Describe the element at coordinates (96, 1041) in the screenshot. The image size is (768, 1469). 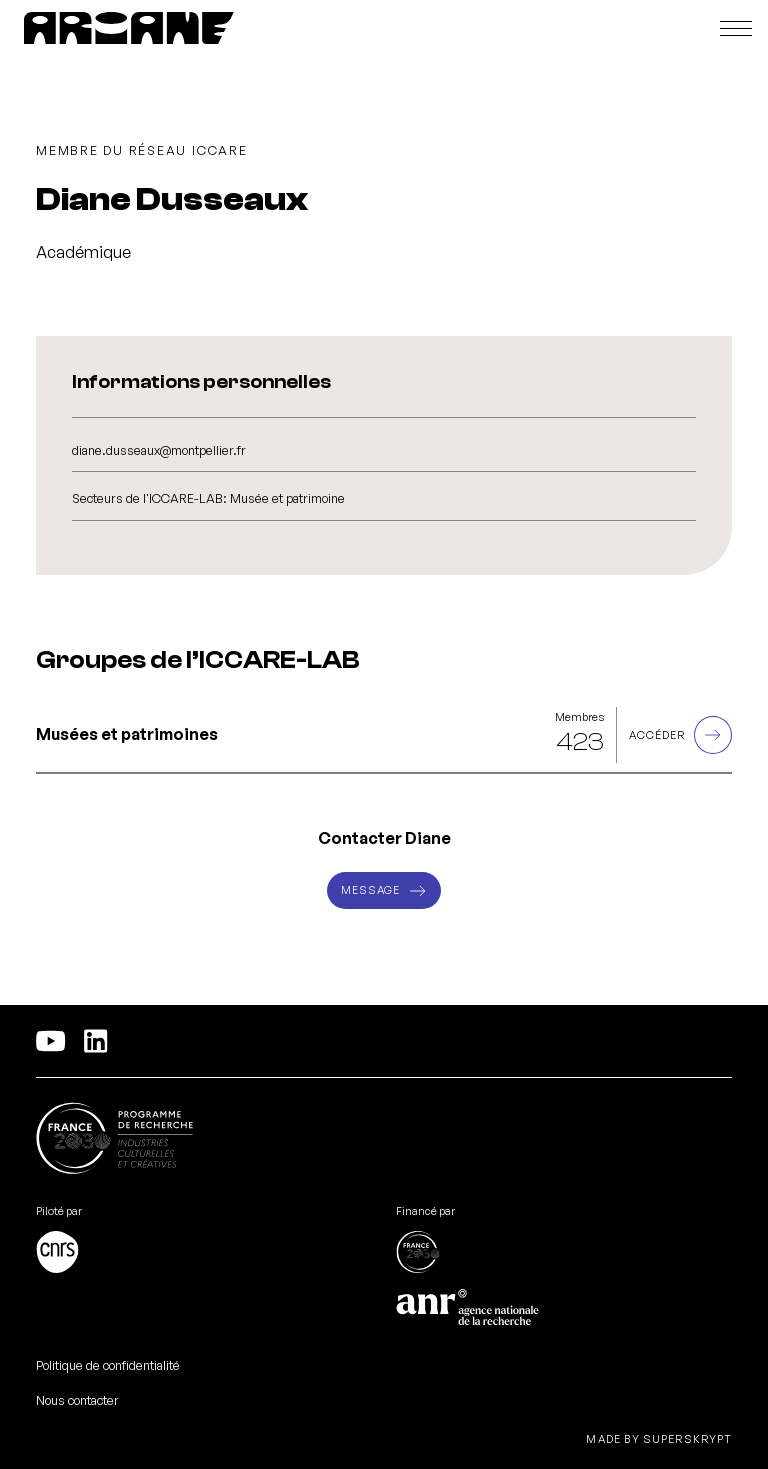
I see `[Linkedln]` at that location.